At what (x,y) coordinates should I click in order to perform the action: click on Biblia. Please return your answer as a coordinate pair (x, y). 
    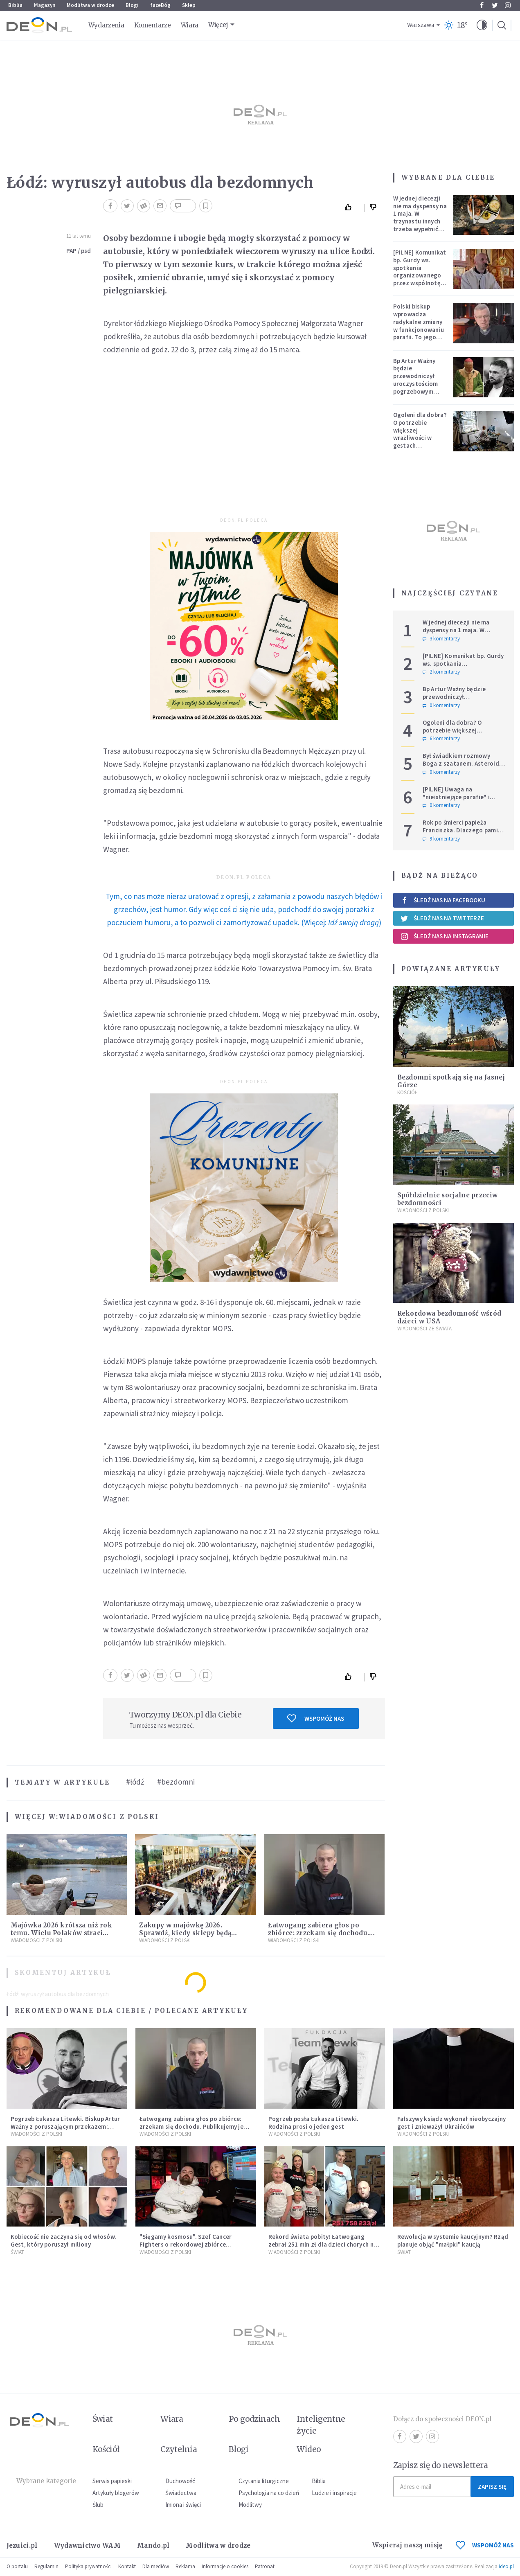
    Looking at the image, I should click on (15, 5).